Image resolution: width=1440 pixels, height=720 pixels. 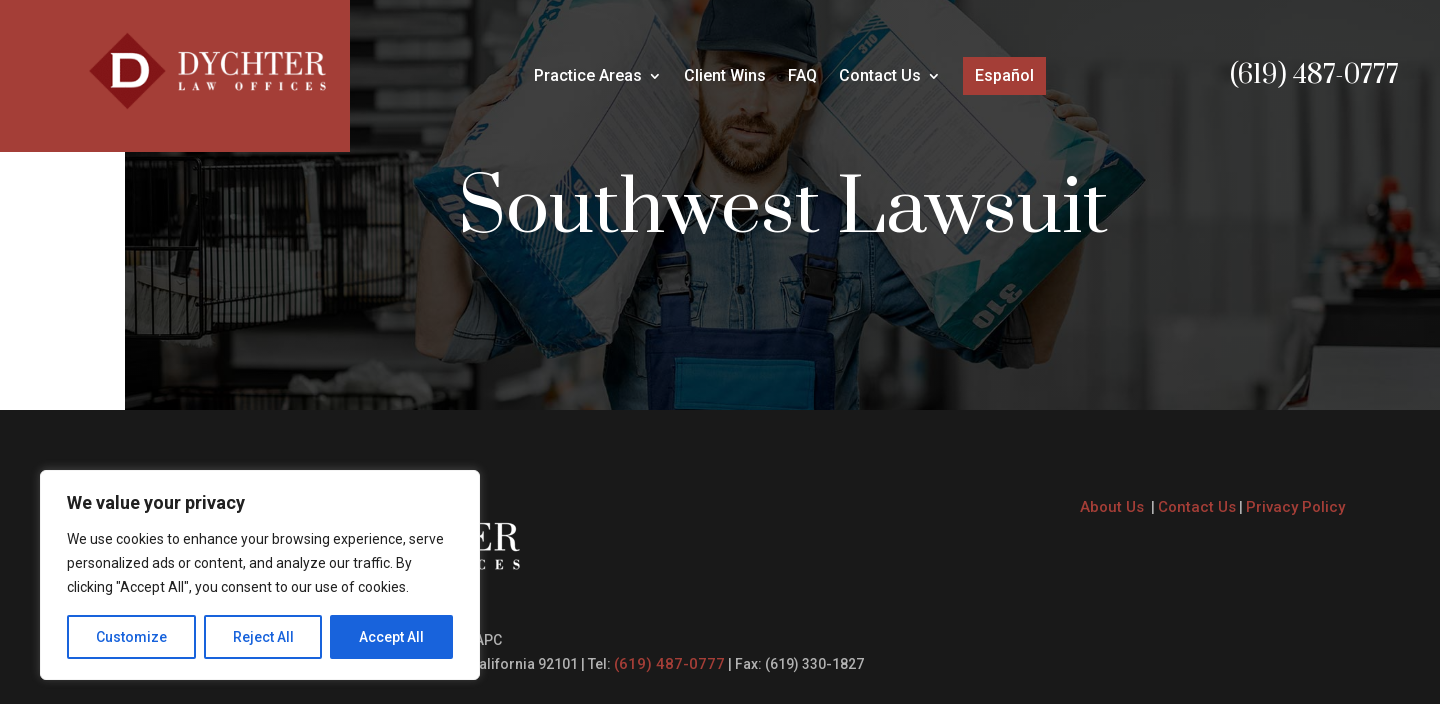 What do you see at coordinates (260, 575) in the screenshot?
I see `[region]` at bounding box center [260, 575].